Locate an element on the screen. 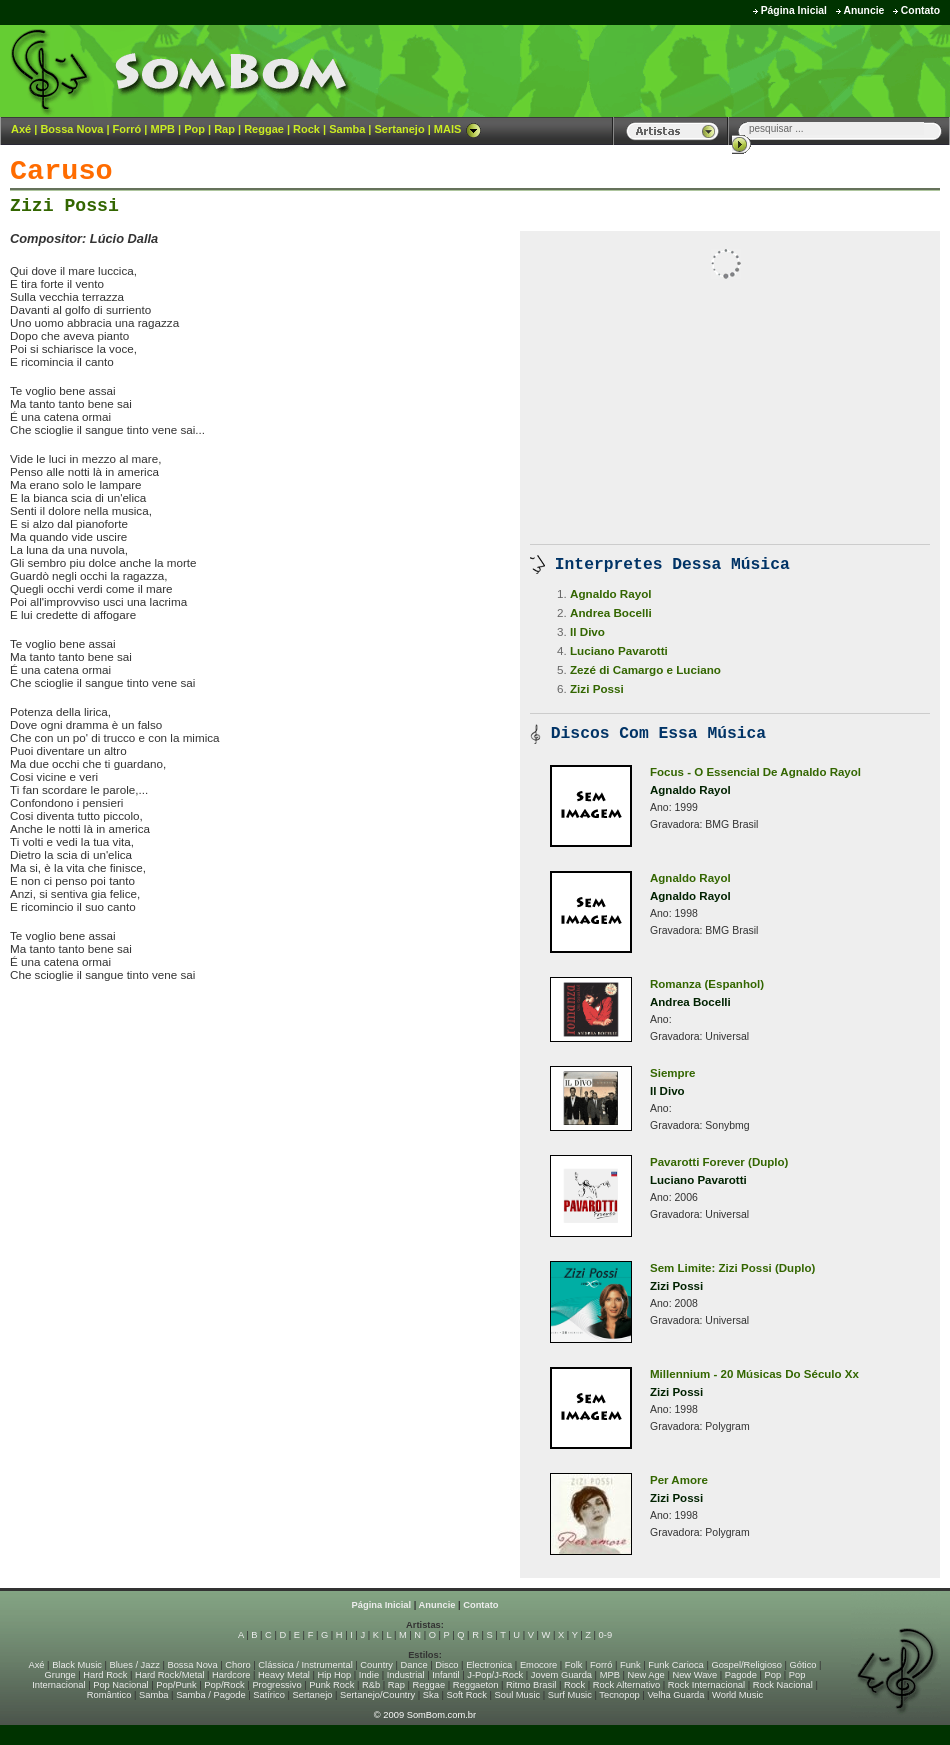 The height and width of the screenshot is (1745, 950). Rock Internacional is located at coordinates (706, 1685).